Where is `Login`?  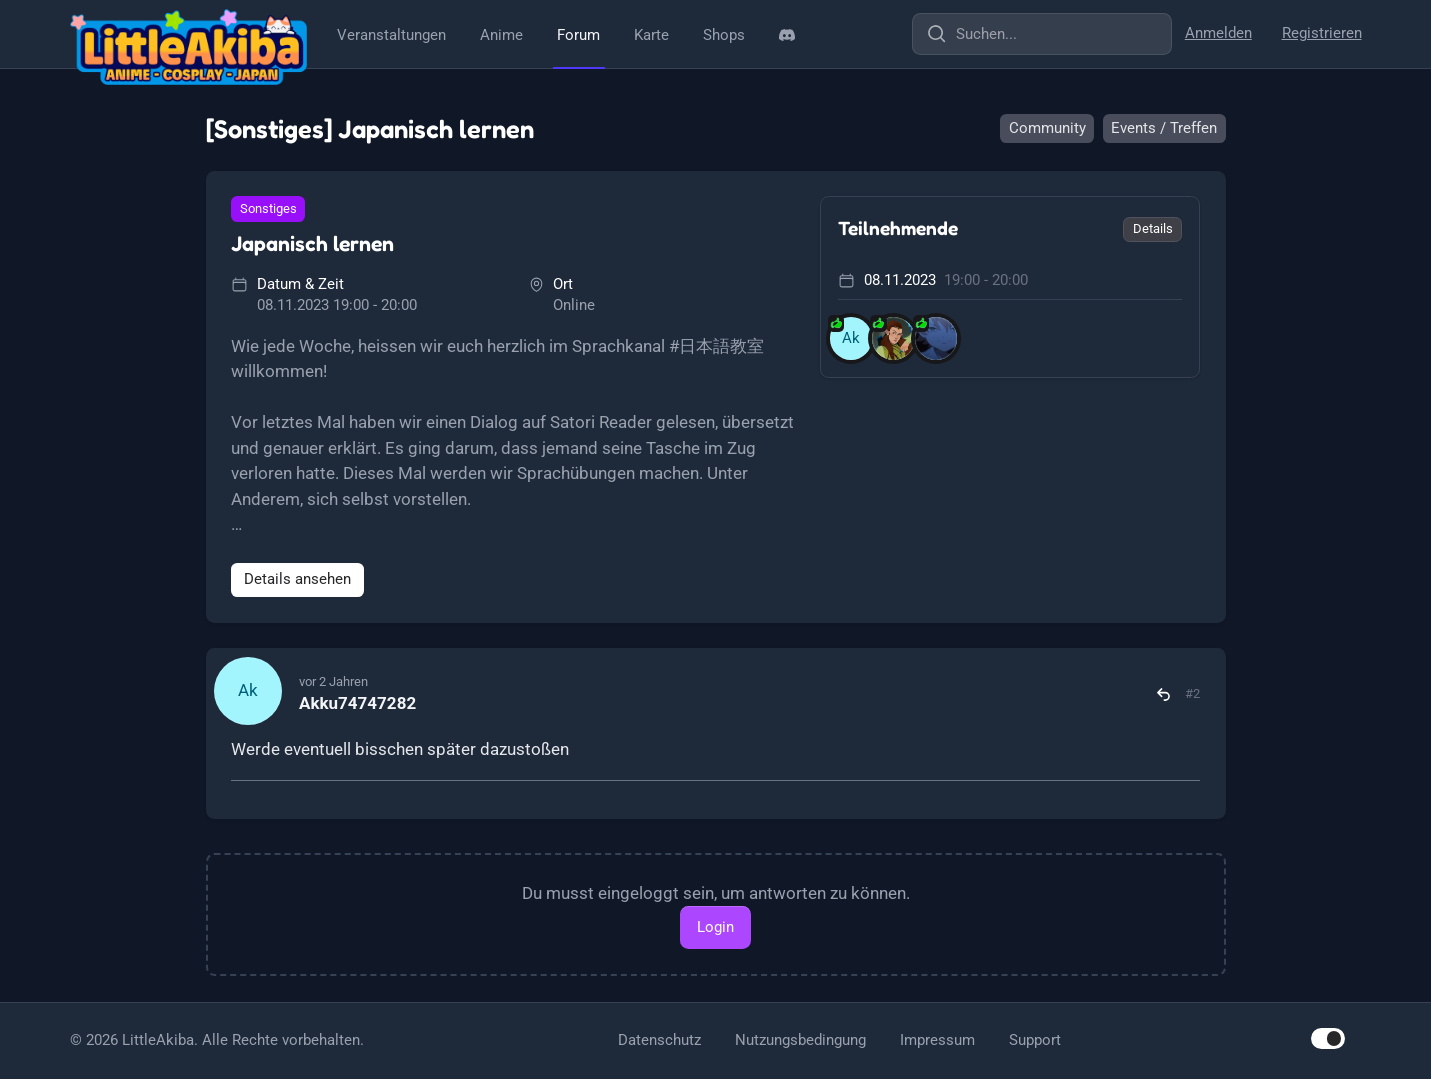
Login is located at coordinates (715, 927).